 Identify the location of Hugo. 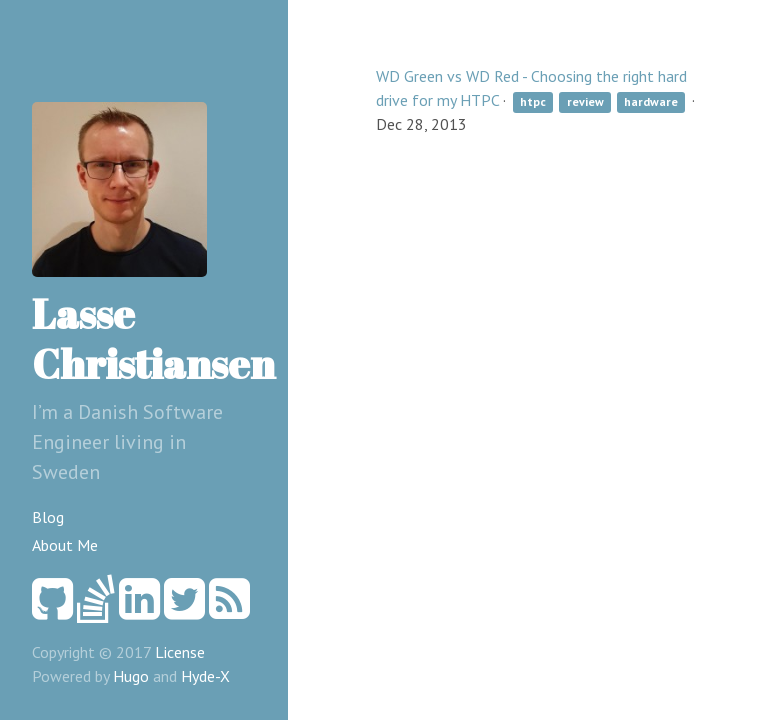
(131, 676).